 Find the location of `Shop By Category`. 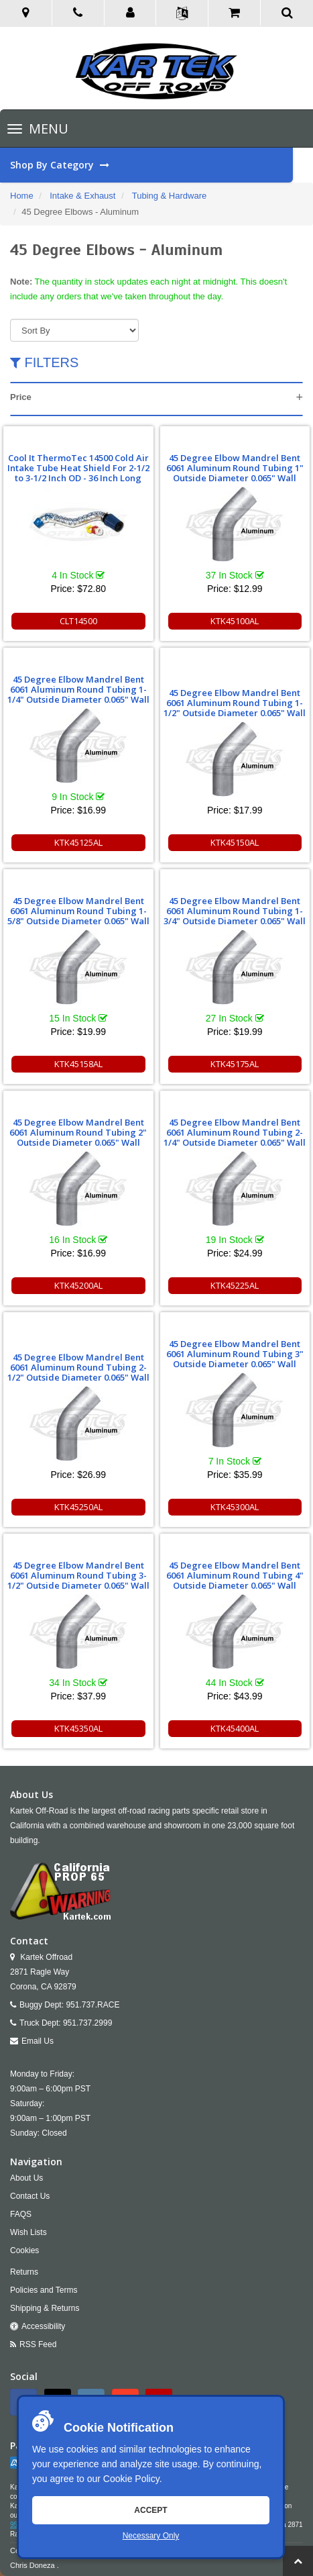

Shop By Category is located at coordinates (151, 165).